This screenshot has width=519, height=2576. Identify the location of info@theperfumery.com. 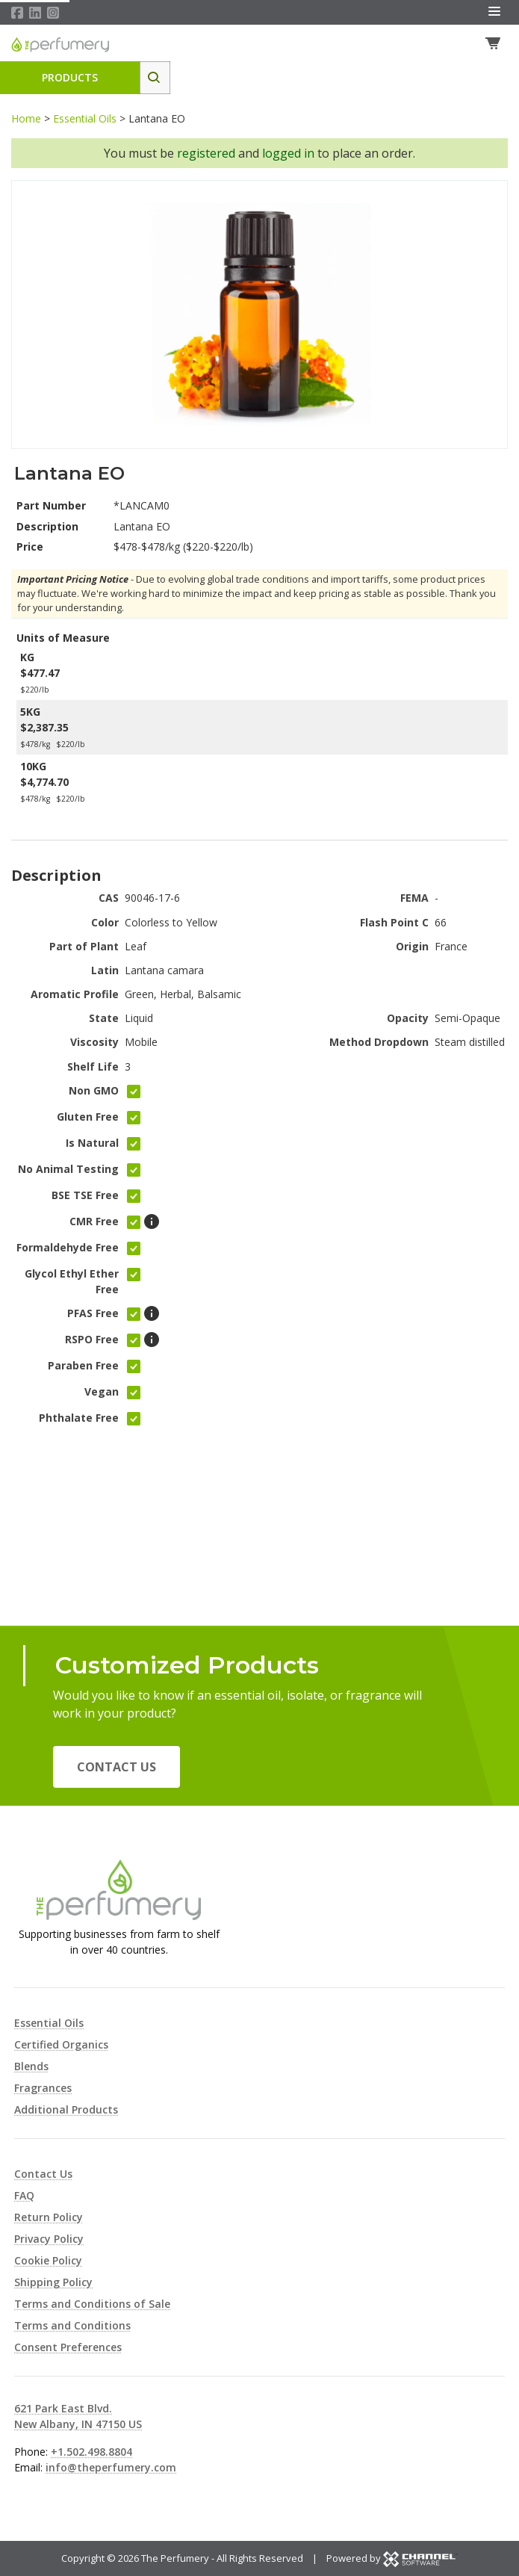
(111, 2467).